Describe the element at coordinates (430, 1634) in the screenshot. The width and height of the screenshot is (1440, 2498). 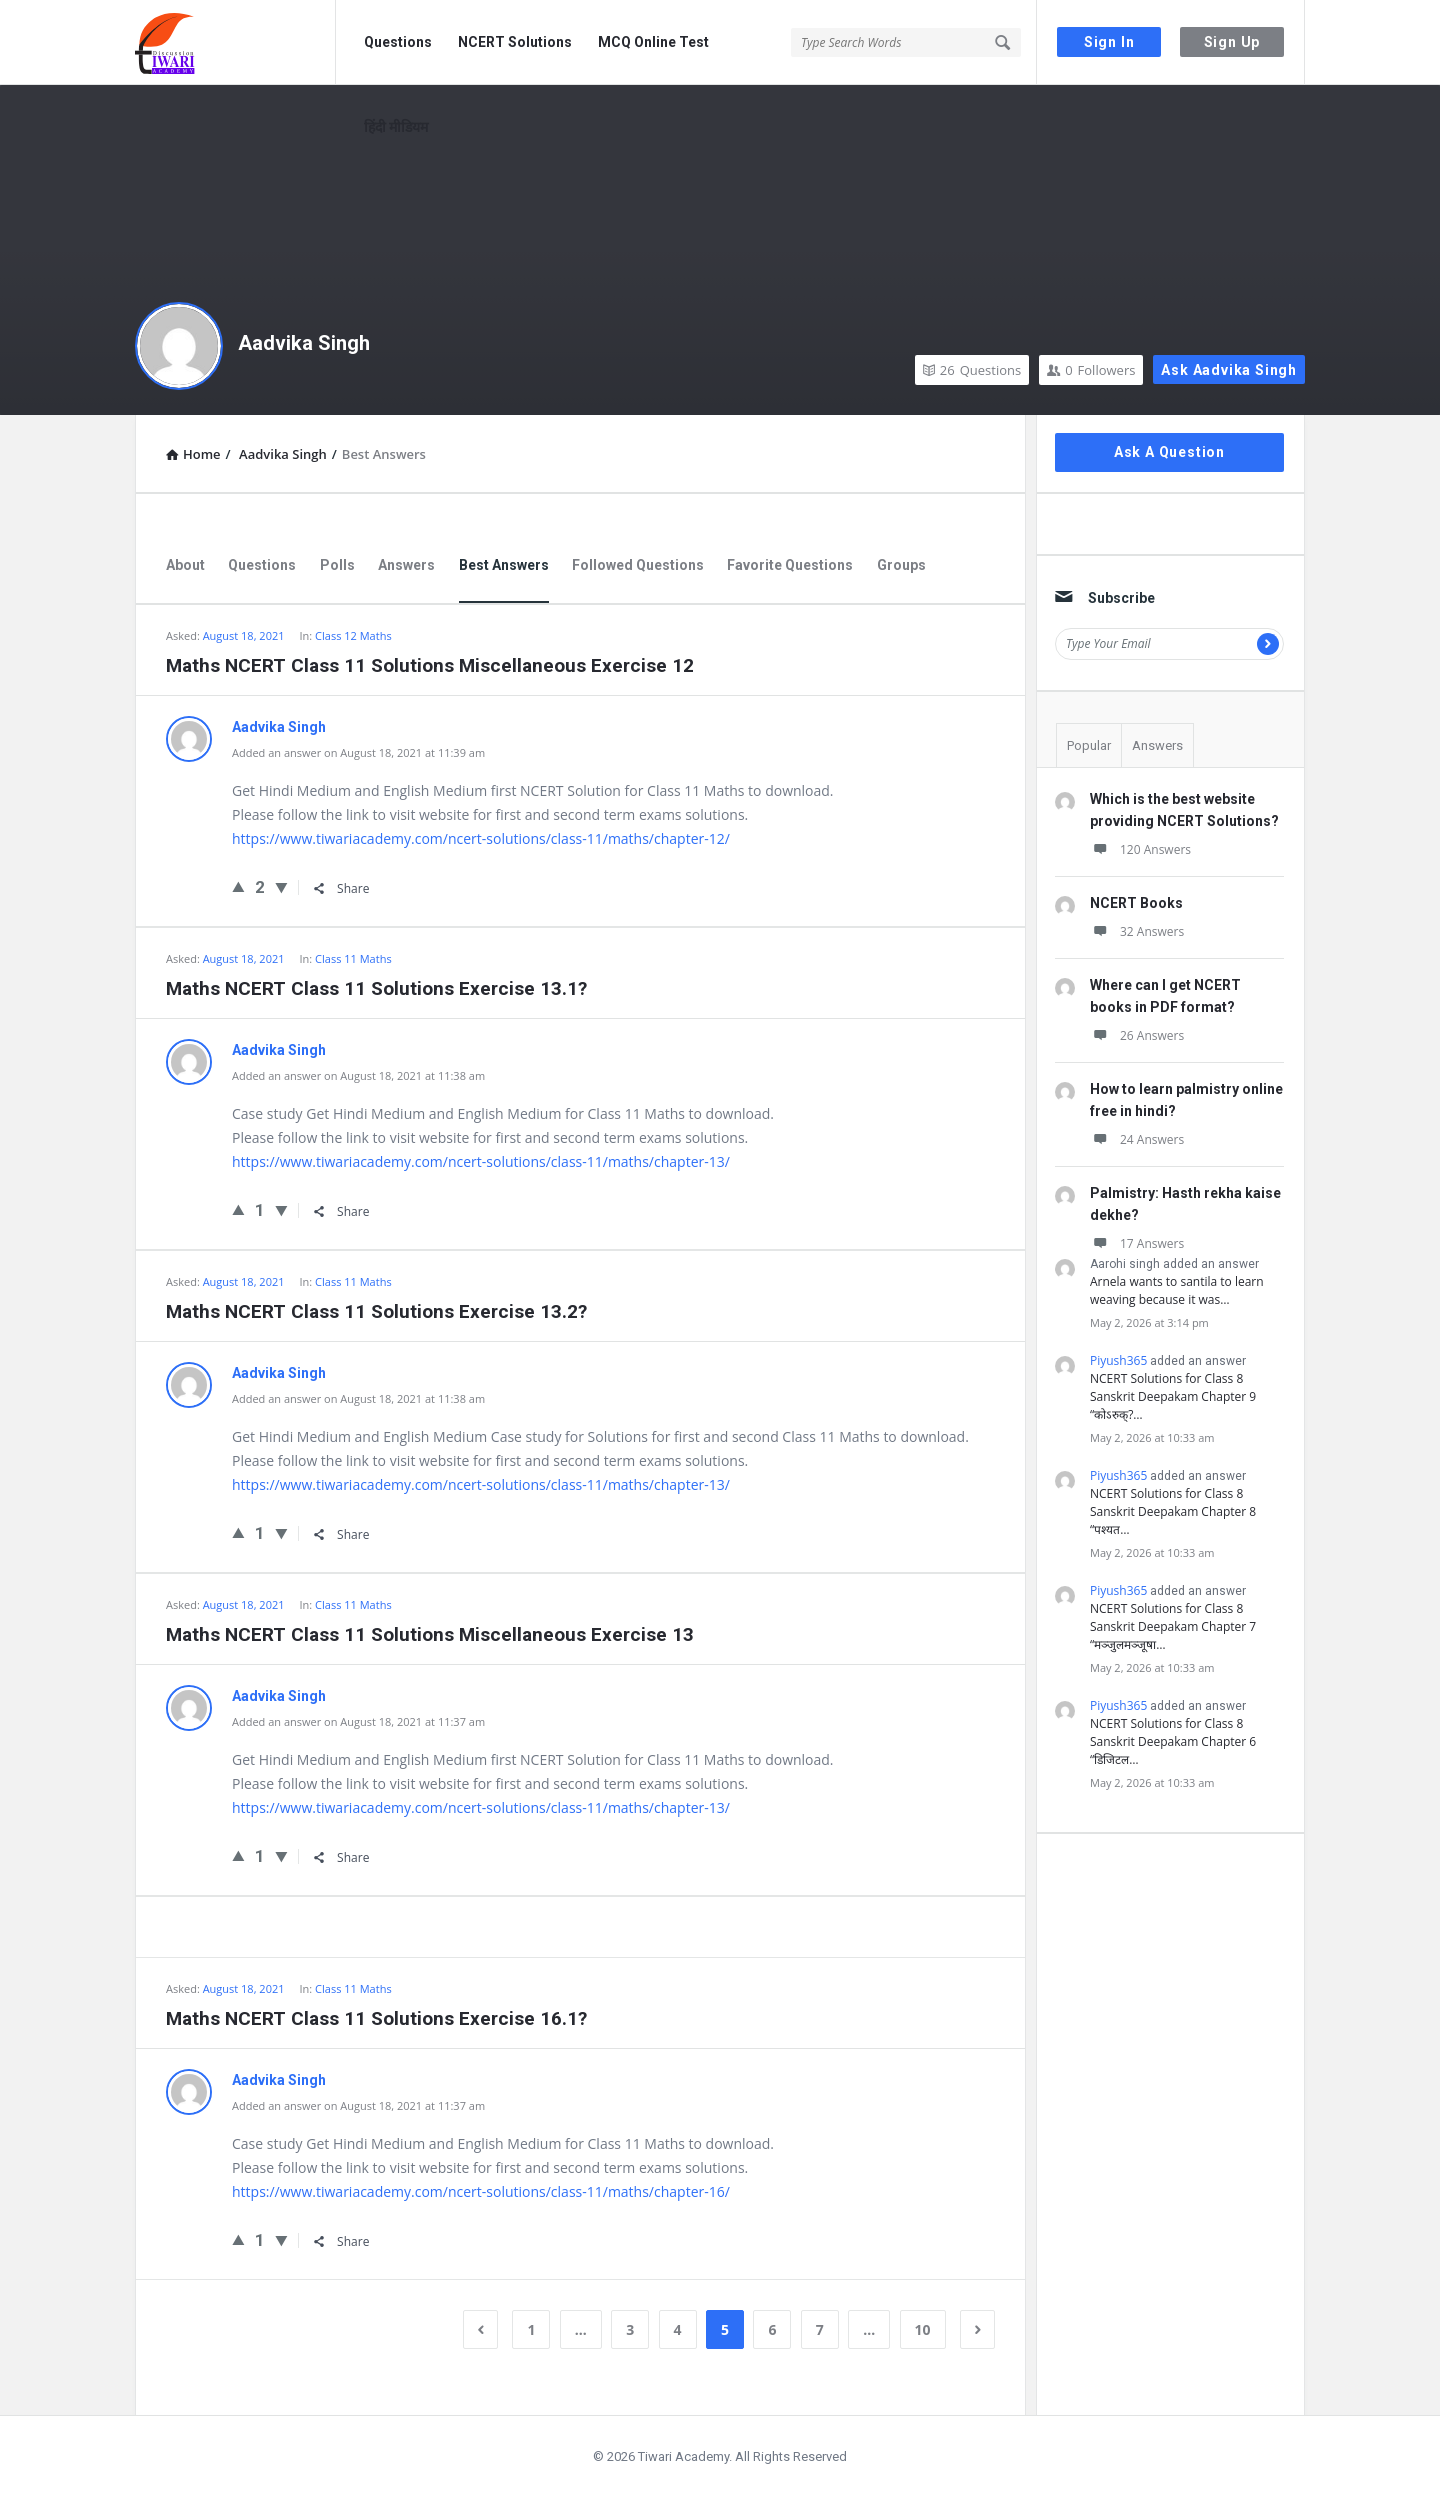
I see `Maths NCERT Class 11 Solutions Miscellaneous Exercise 13` at that location.